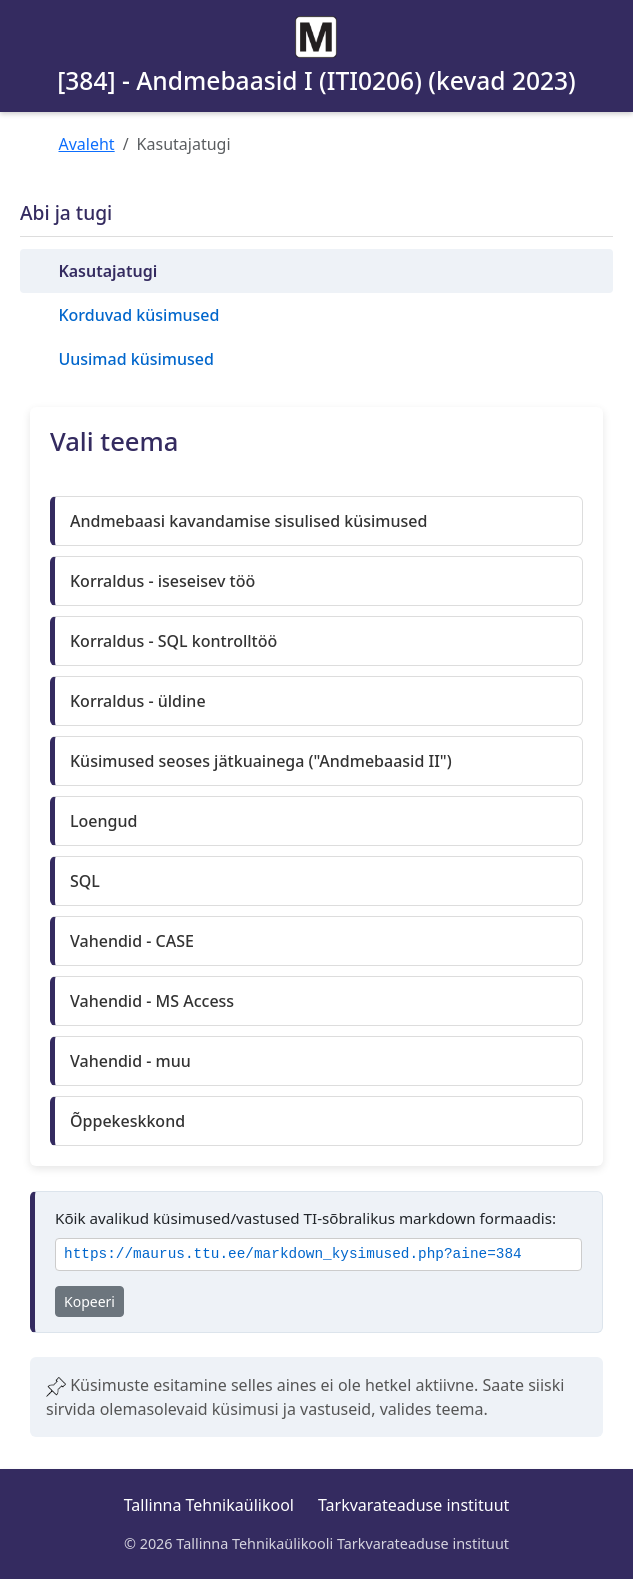 The image size is (633, 1579). I want to click on Korraldus - SQL kontrolltöö, so click(173, 641).